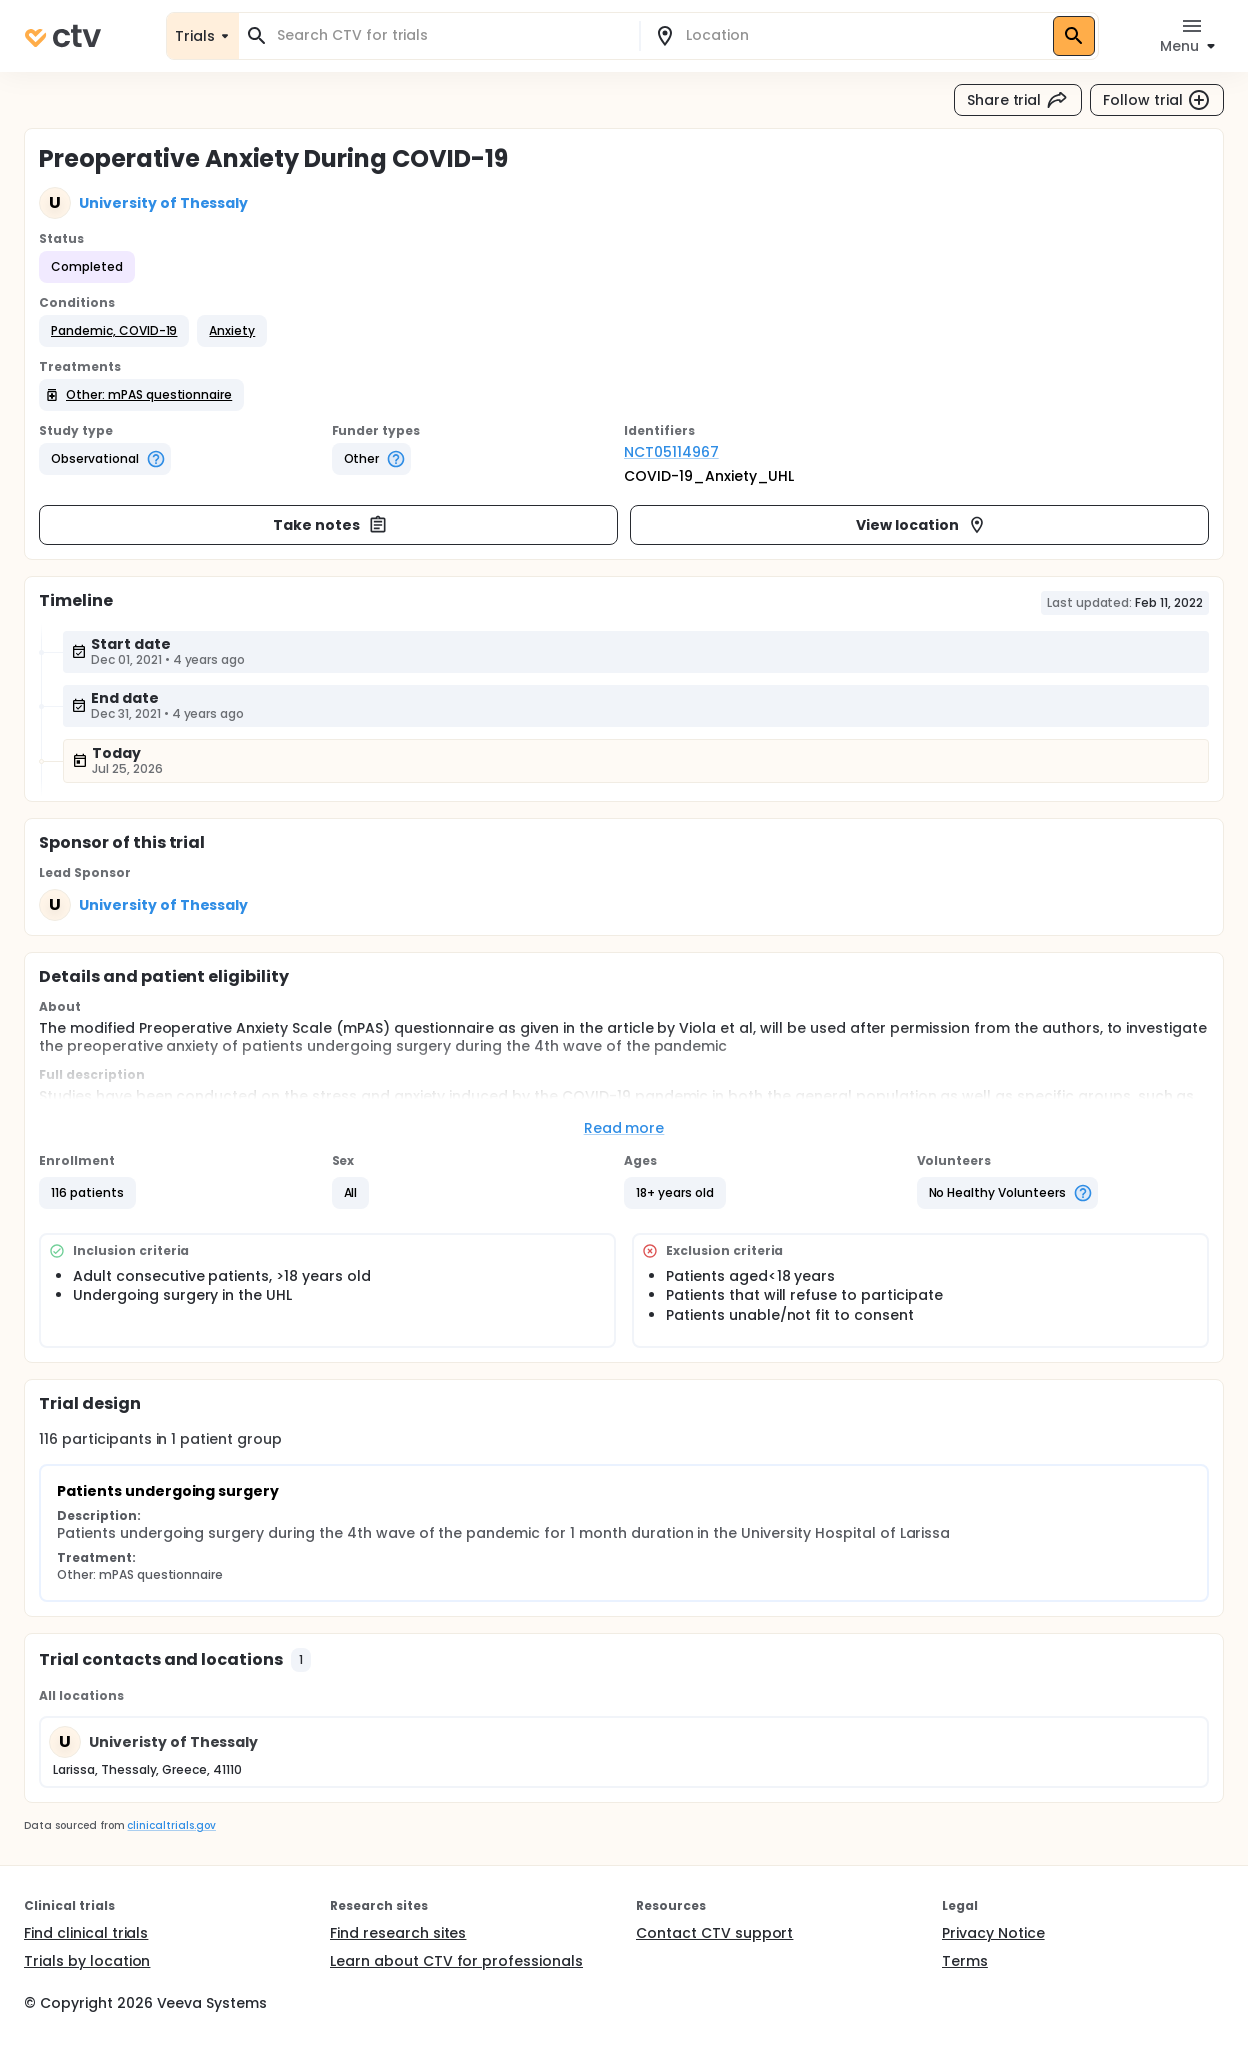 The image size is (1248, 2053). What do you see at coordinates (87, 1961) in the screenshot?
I see `Trials by location` at bounding box center [87, 1961].